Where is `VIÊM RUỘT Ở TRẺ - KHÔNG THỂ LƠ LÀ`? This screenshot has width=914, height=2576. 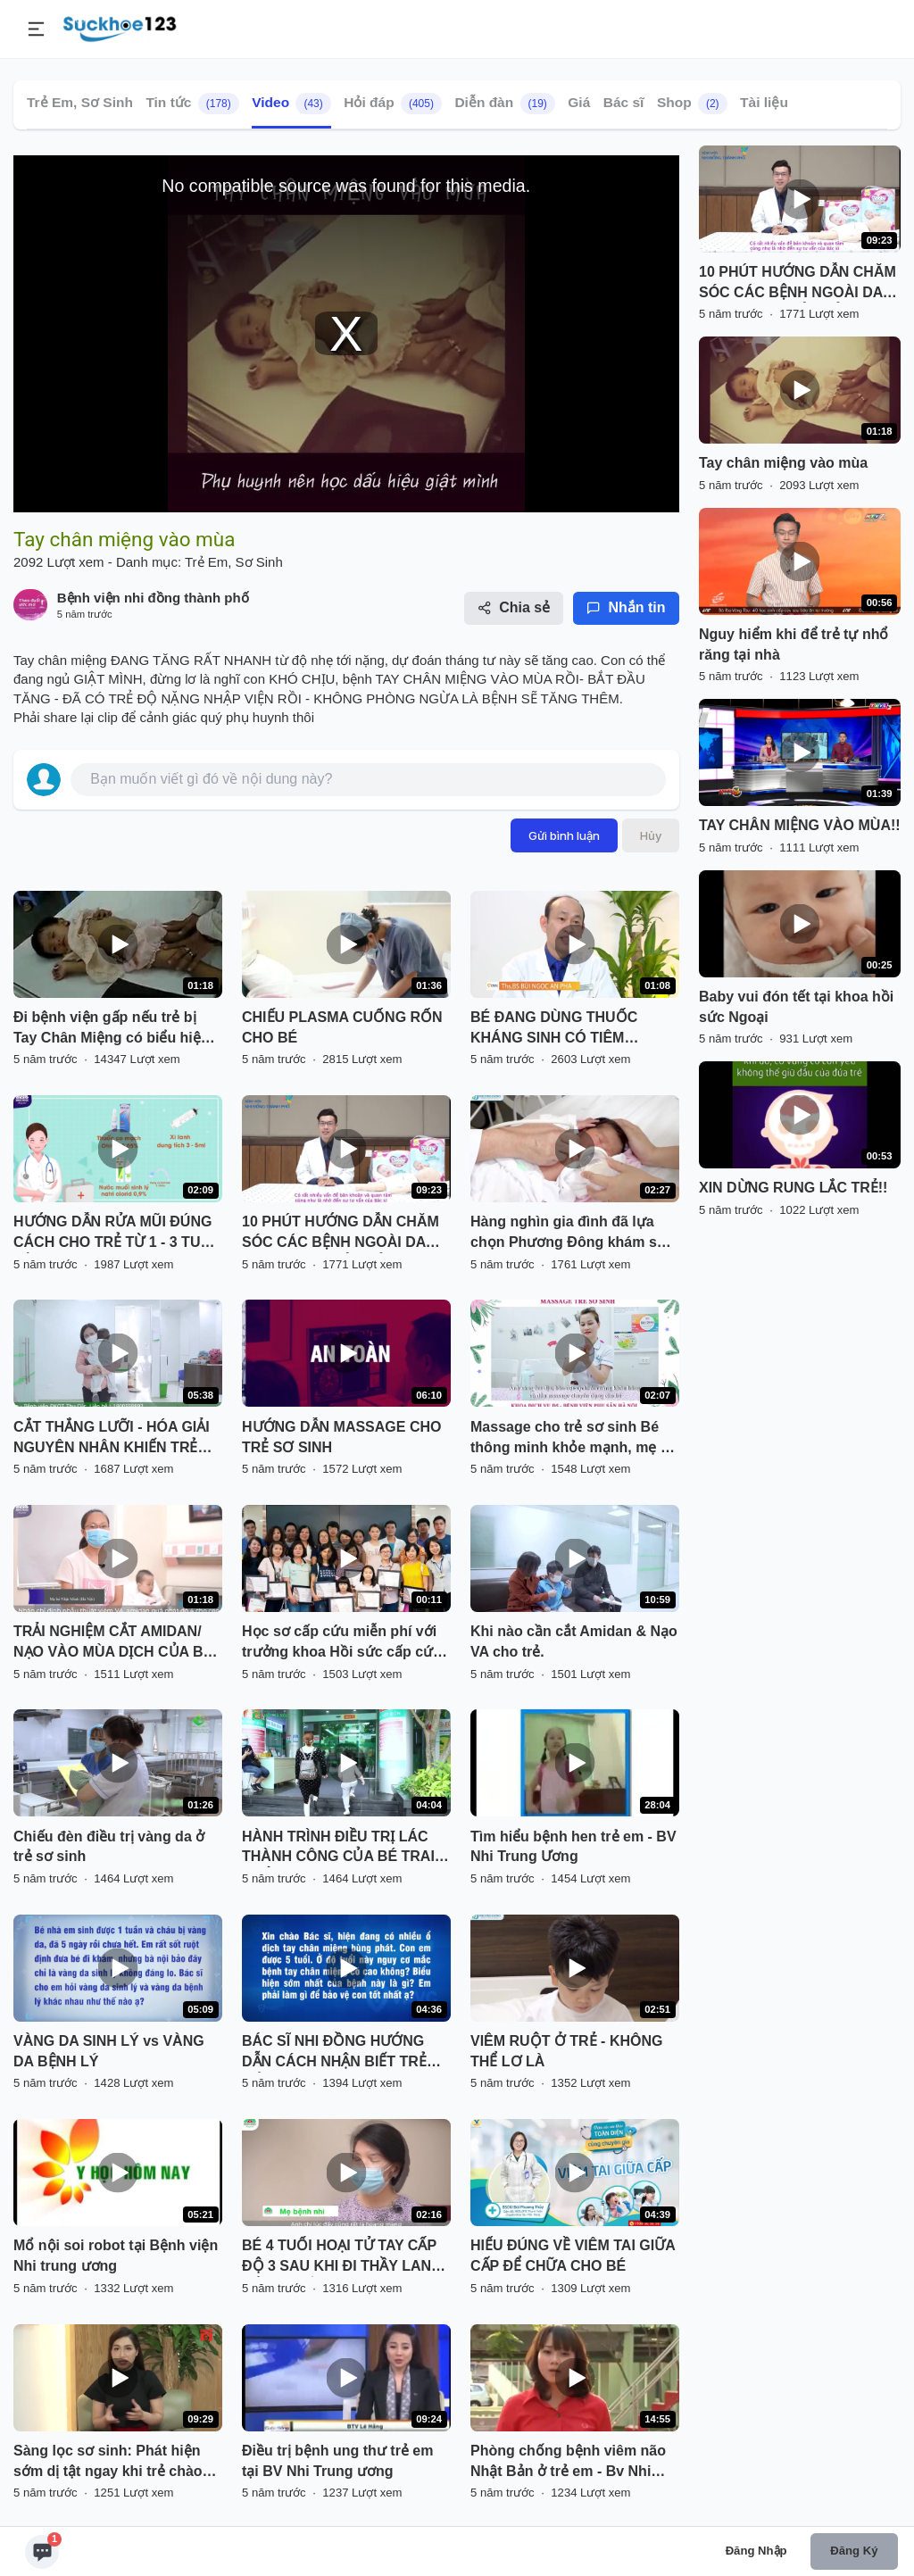 VIÊM RUỘT Ở TRẺ - KHÔNG THỂ LƠ LÀ is located at coordinates (566, 2051).